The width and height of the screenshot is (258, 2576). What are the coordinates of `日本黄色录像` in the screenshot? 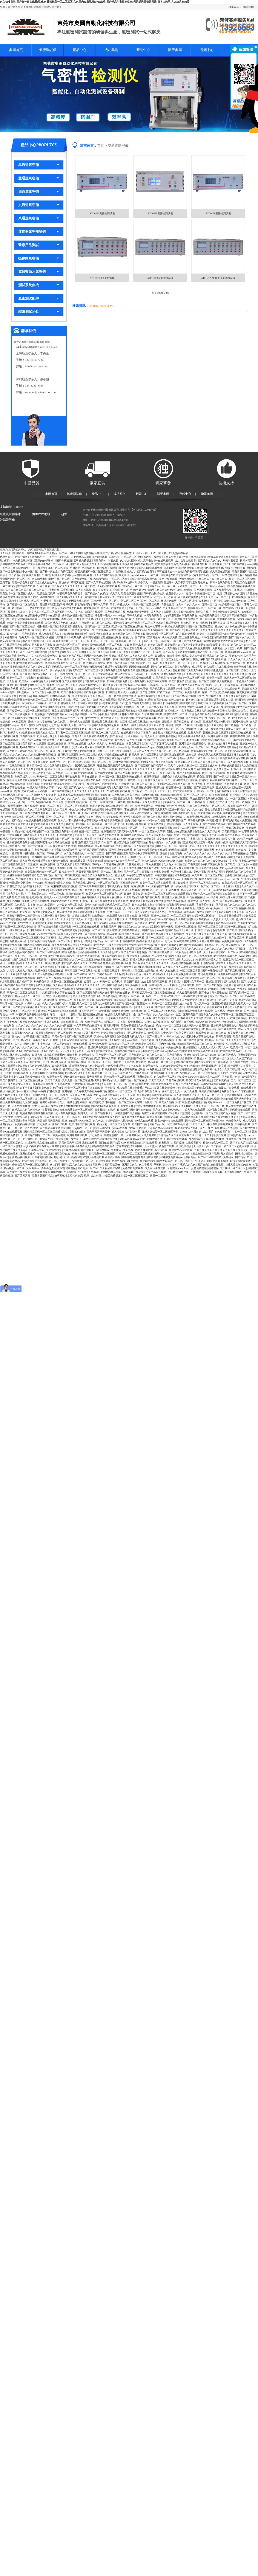 It's located at (126, 1106).